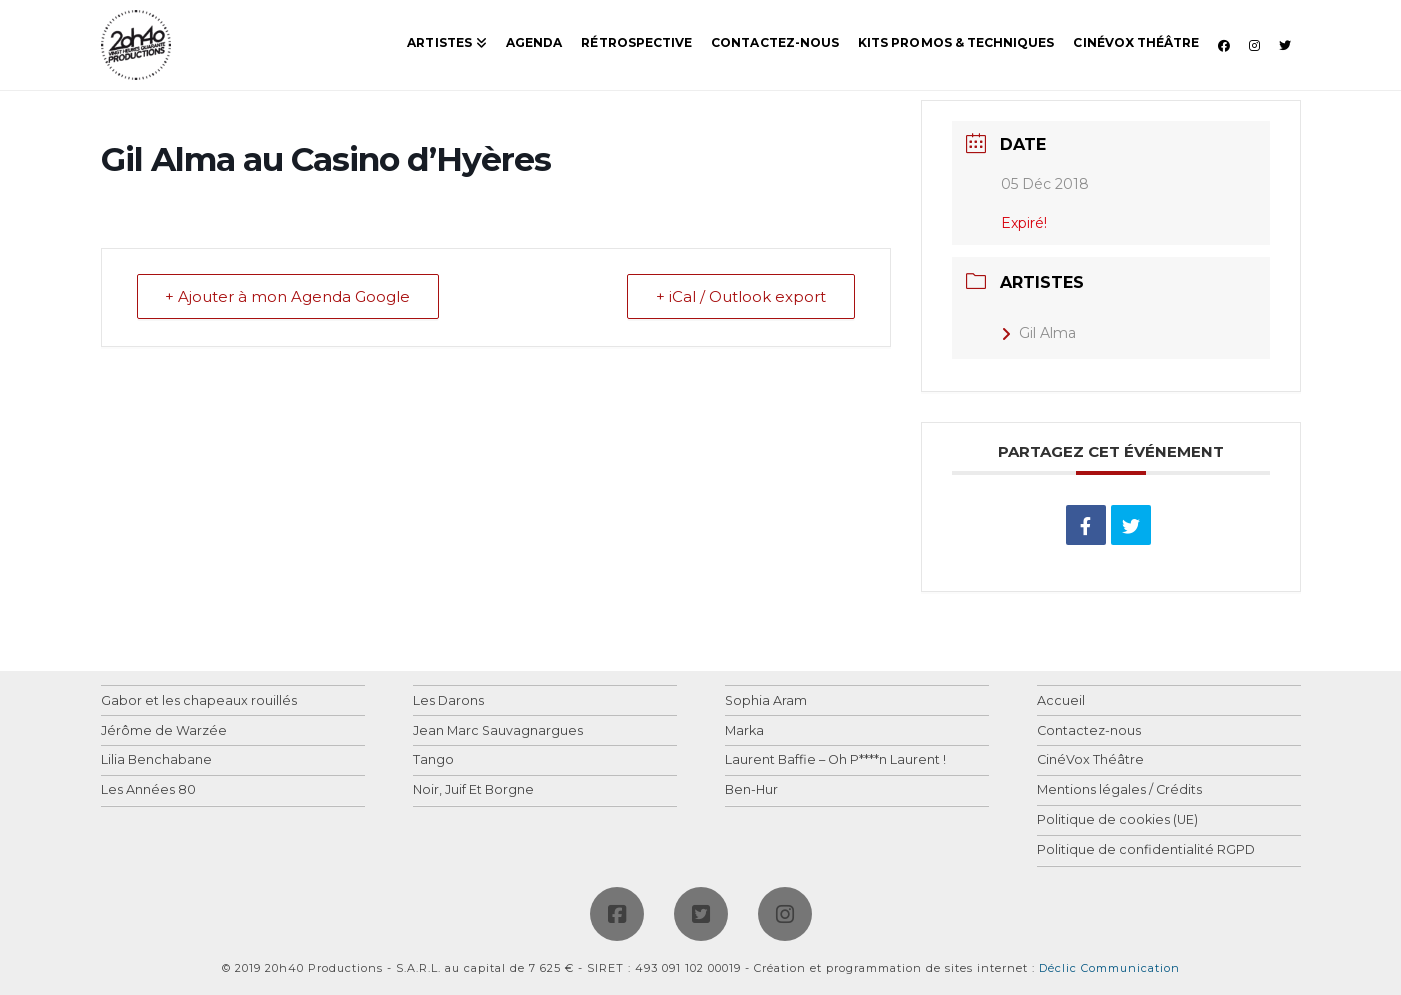 The image size is (1401, 995). I want to click on Sophia Aram, so click(766, 701).